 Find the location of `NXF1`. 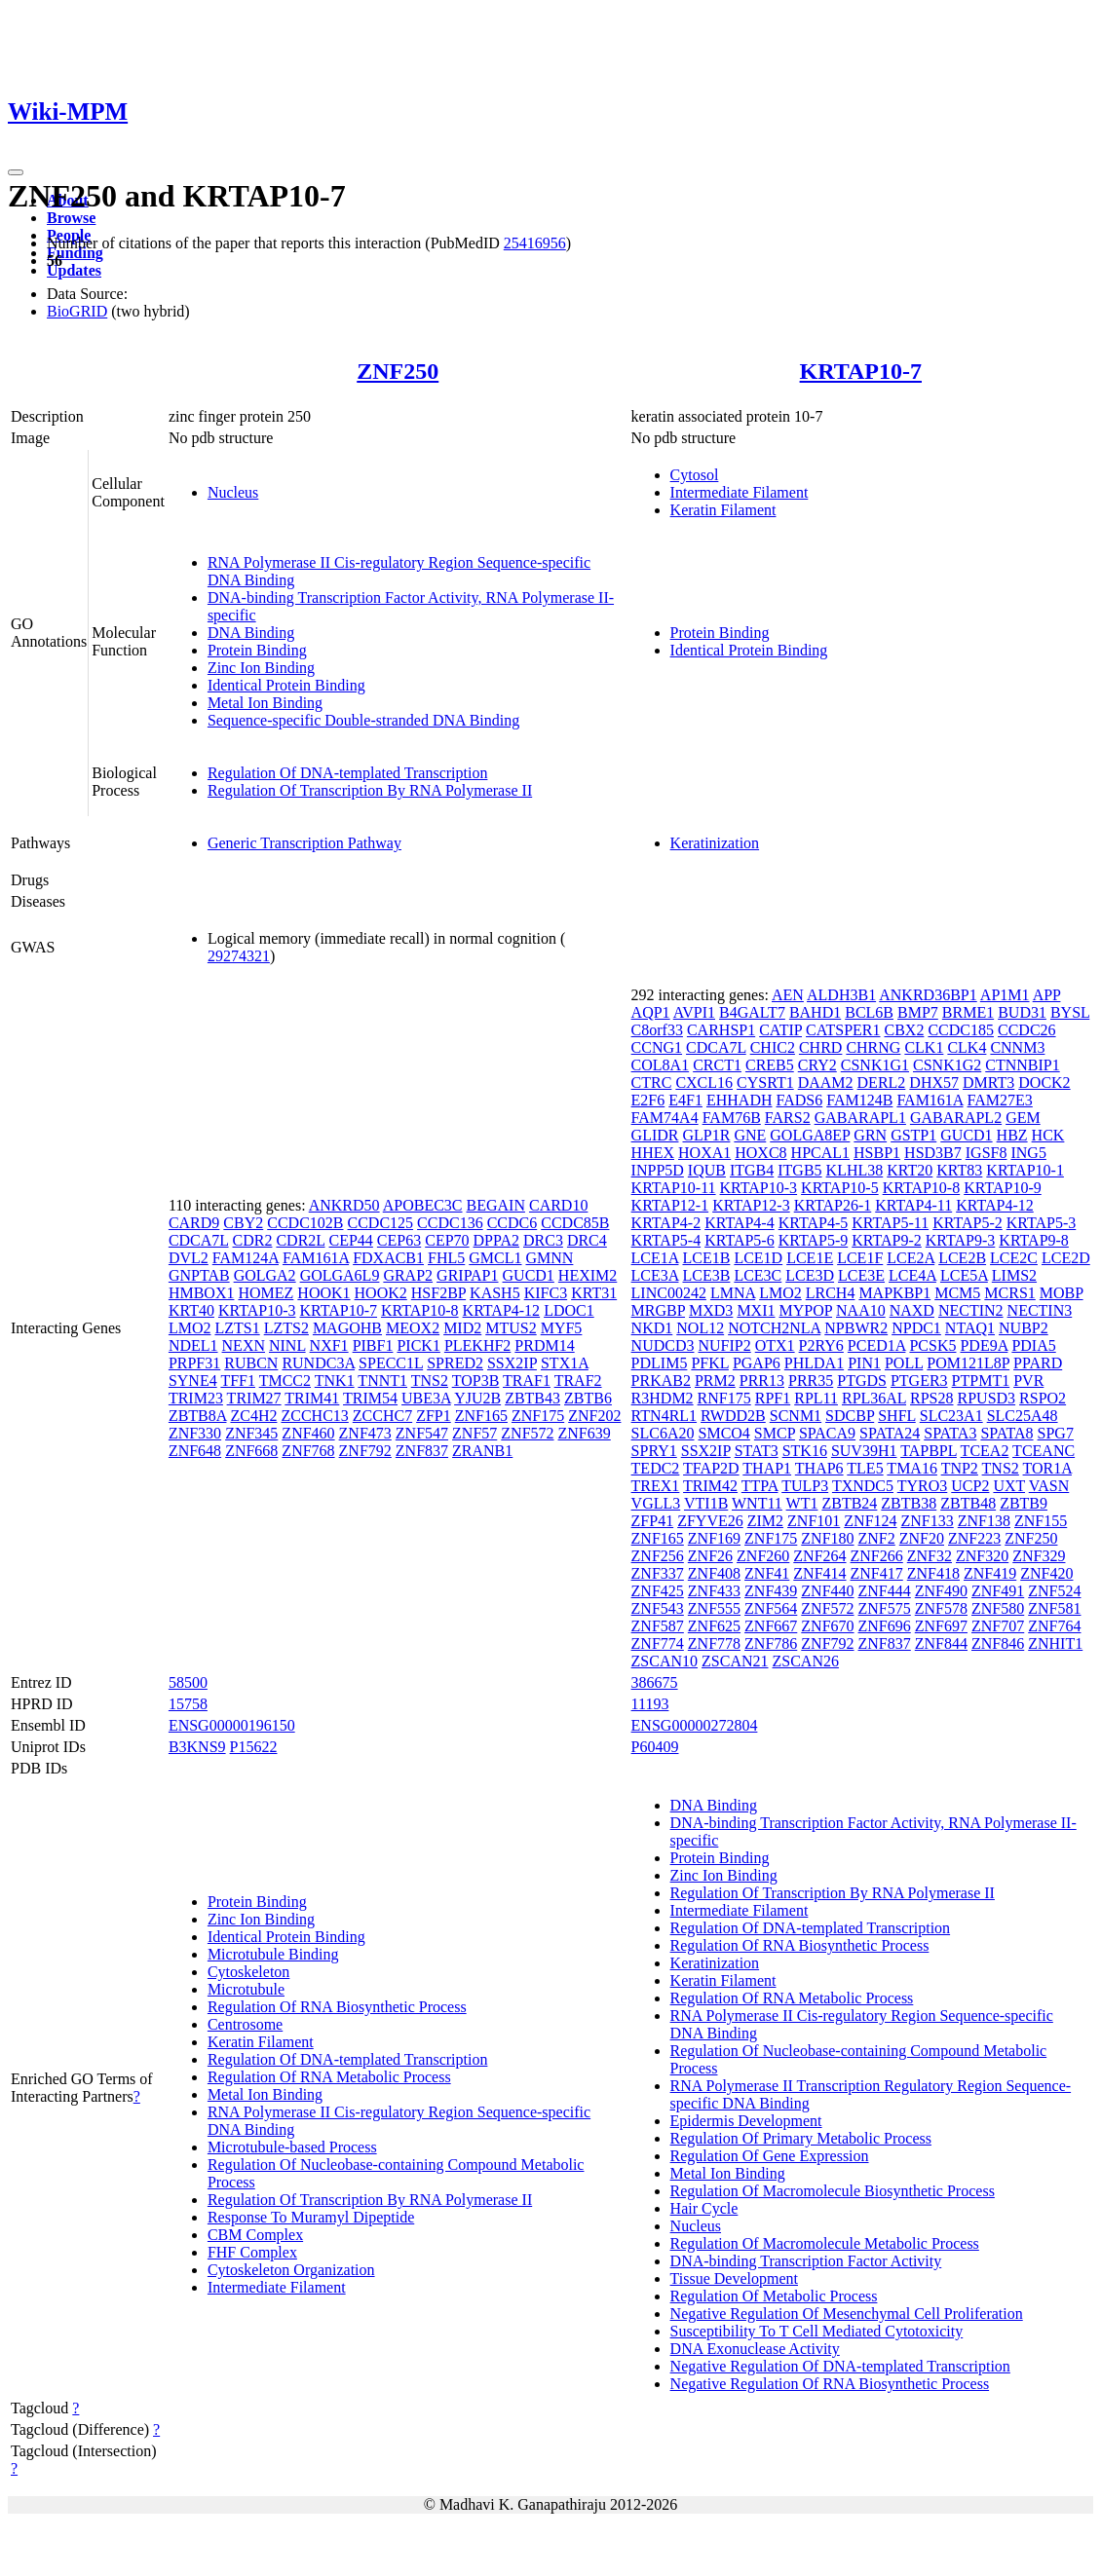

NXF1 is located at coordinates (329, 1345).